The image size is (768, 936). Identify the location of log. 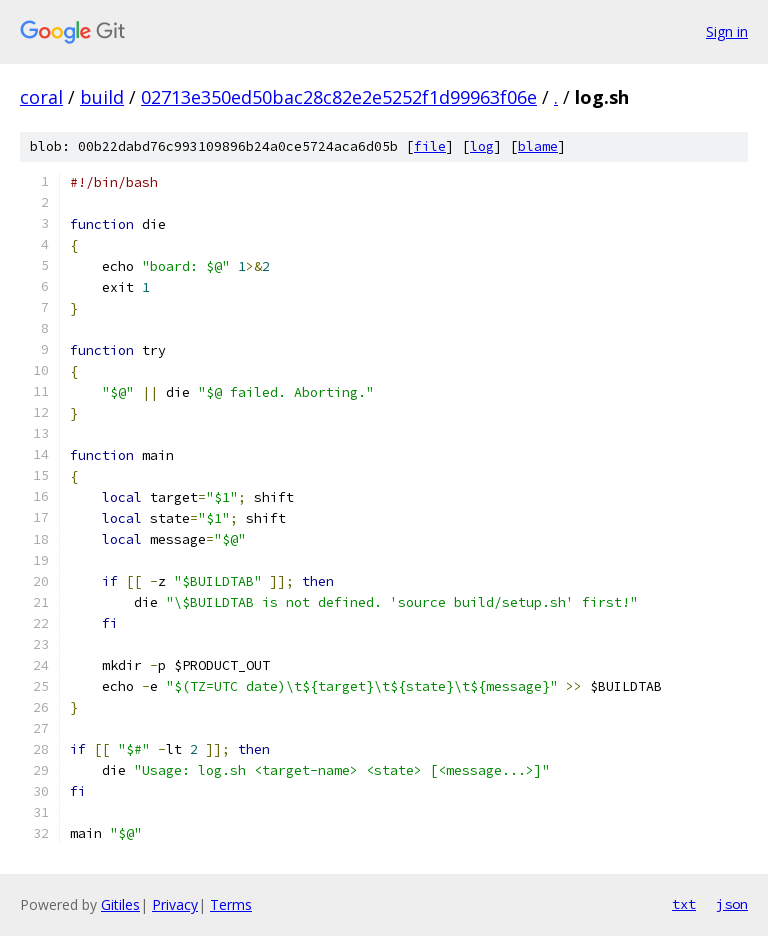
(482, 146).